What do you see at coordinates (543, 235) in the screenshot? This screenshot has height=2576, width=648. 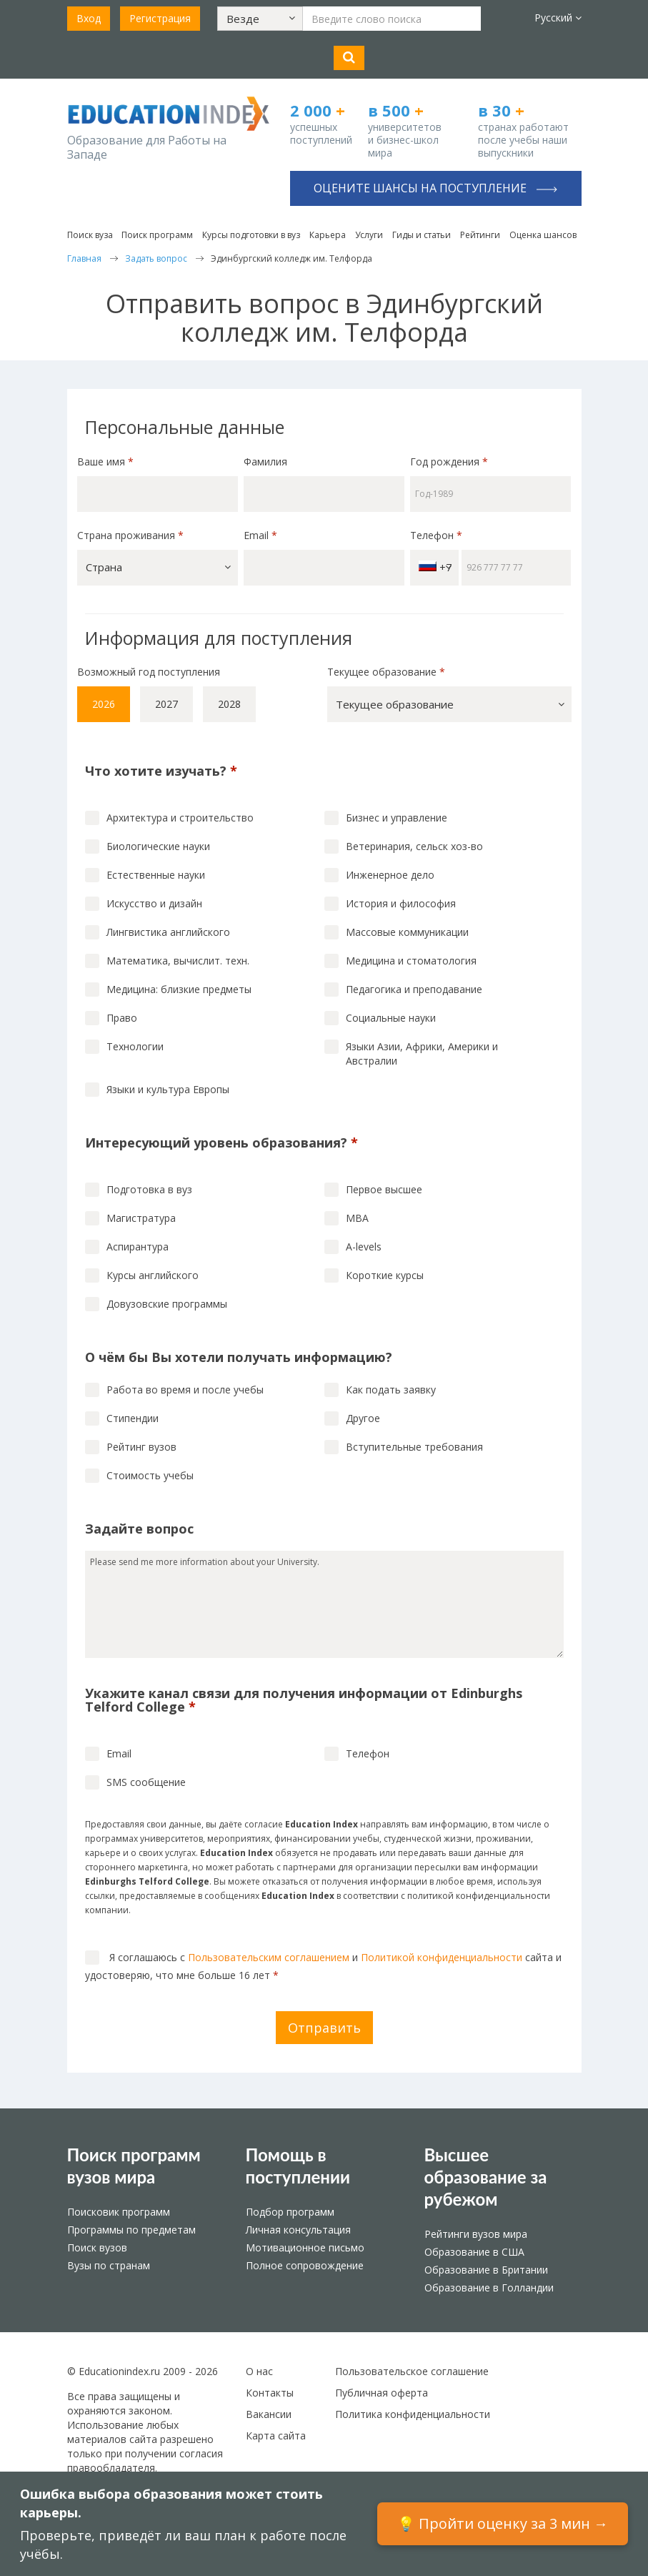 I see `Оценка шансов` at bounding box center [543, 235].